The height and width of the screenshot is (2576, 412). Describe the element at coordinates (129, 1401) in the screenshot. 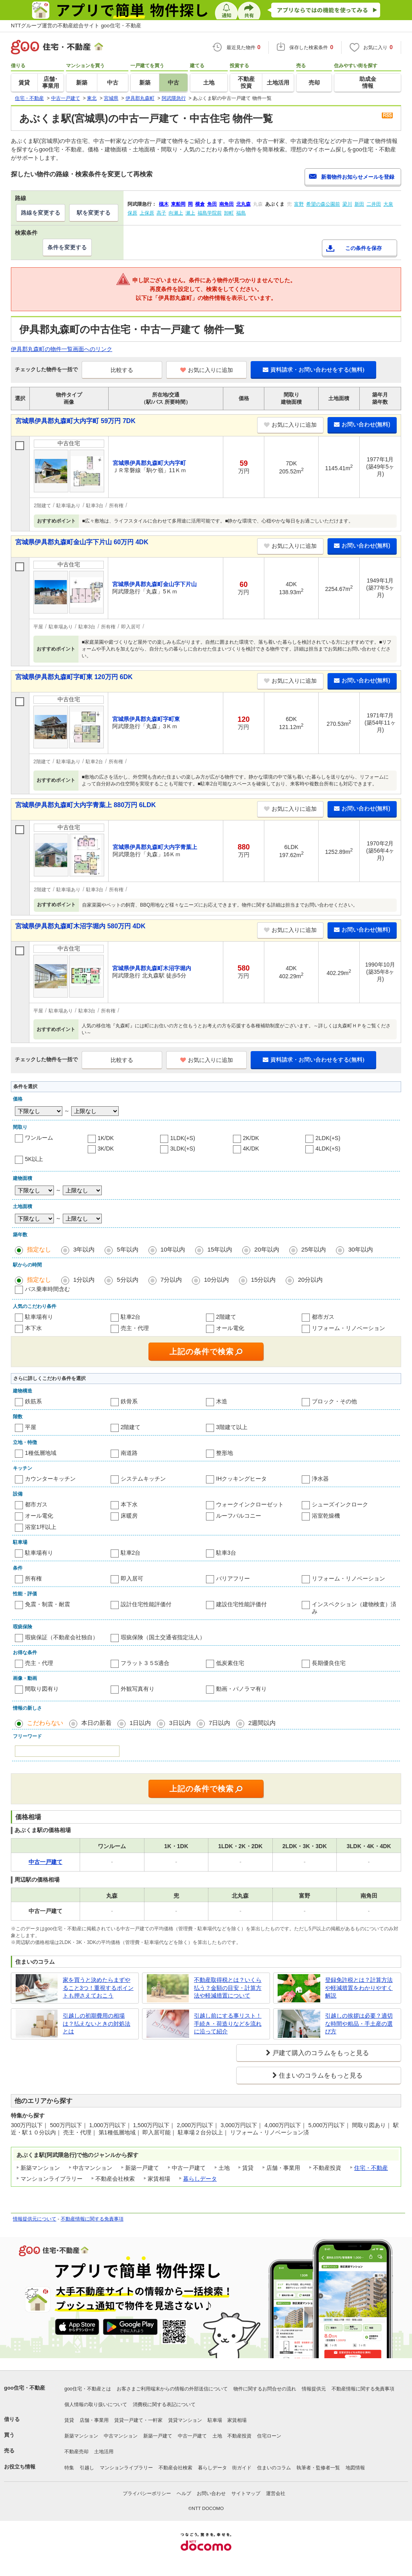

I see `鉄骨系` at that location.